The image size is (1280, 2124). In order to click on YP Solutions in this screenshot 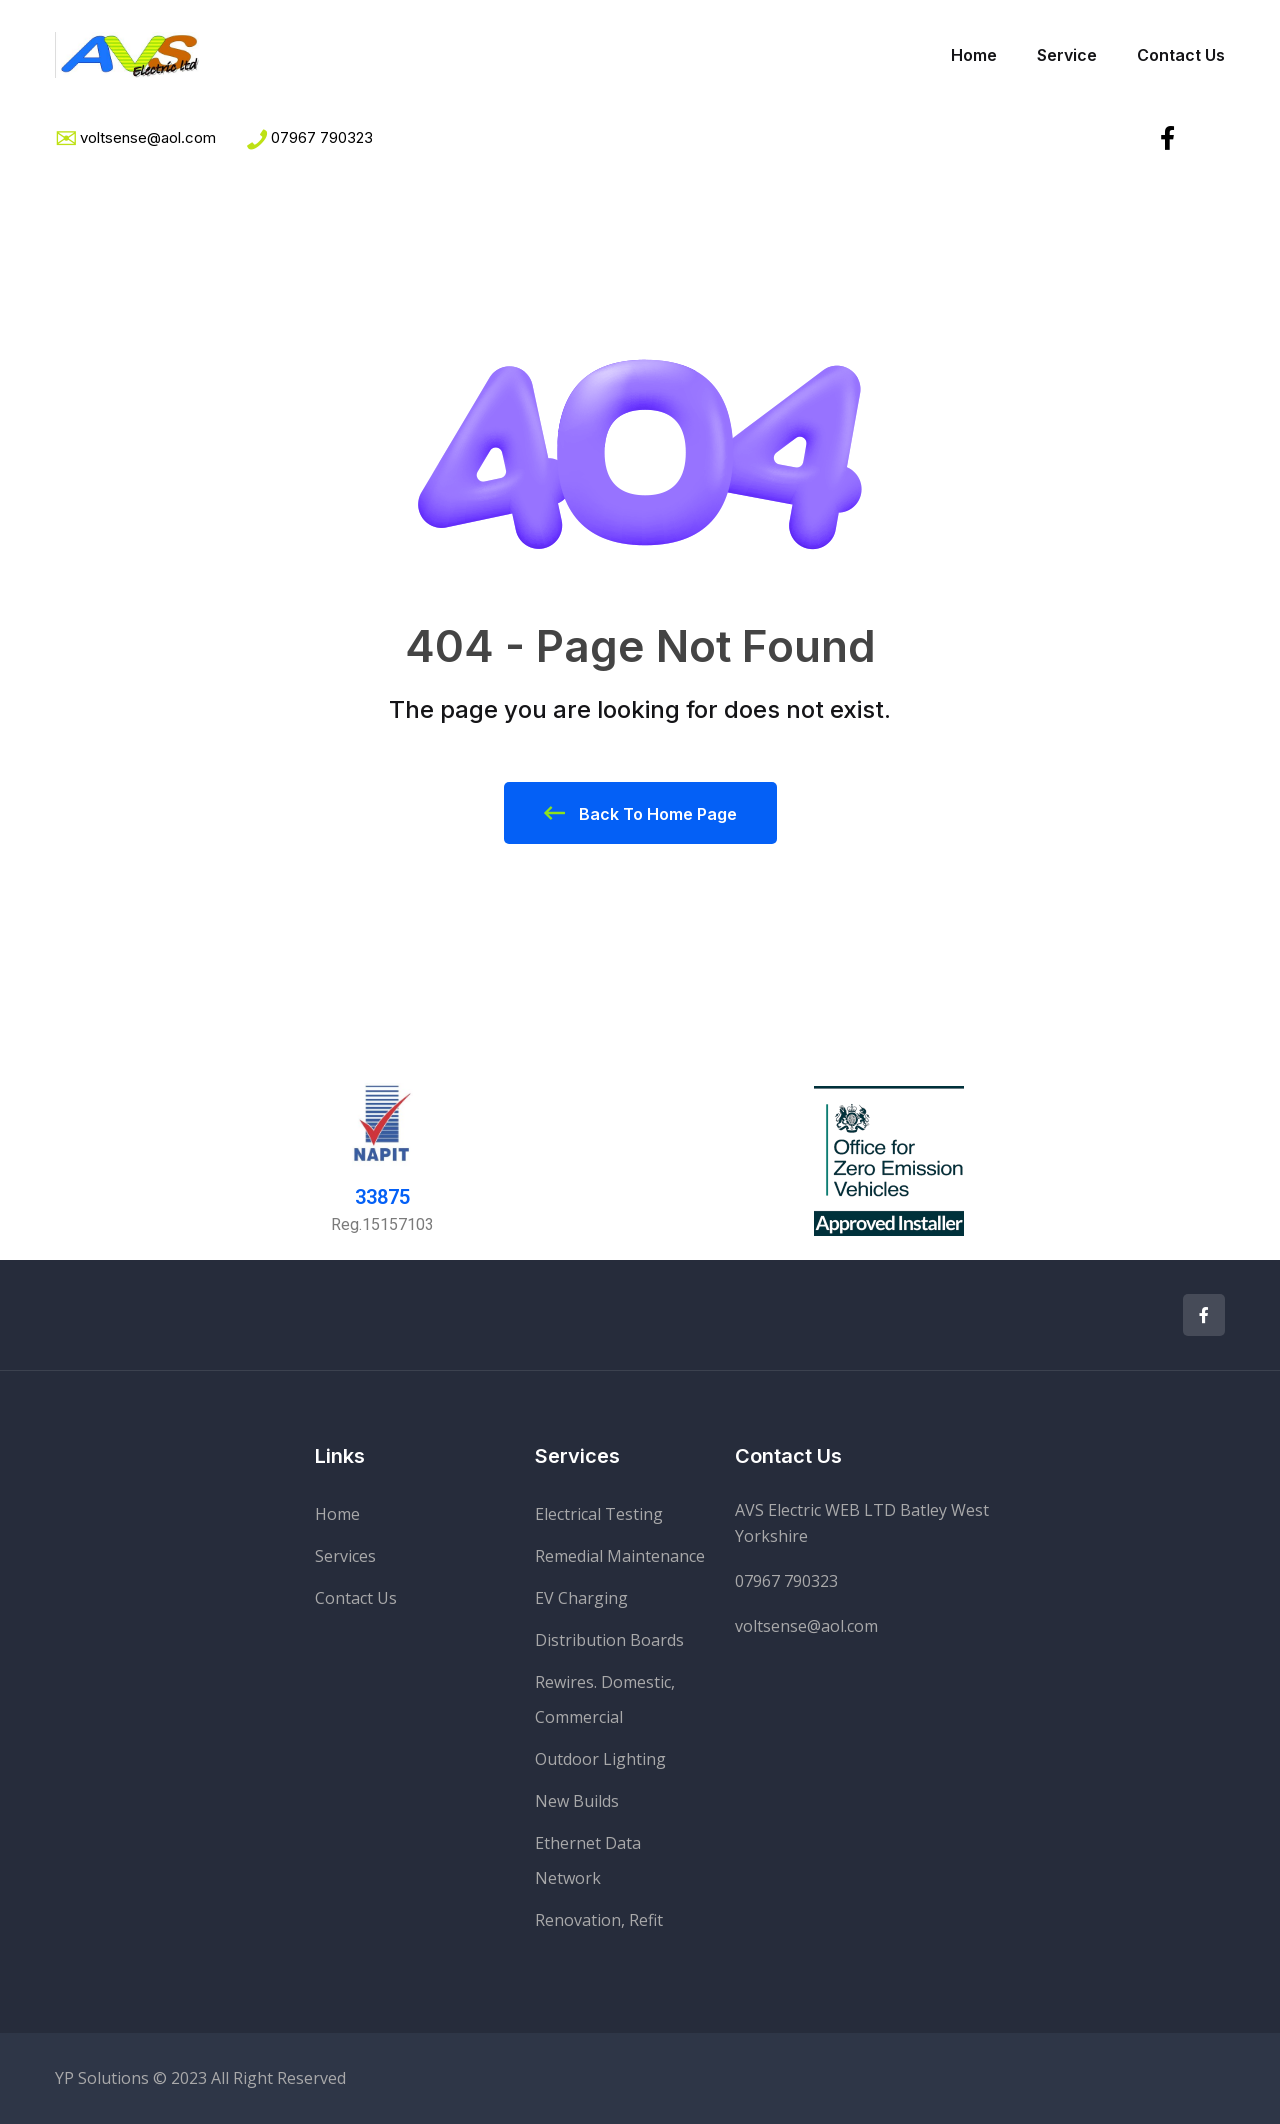, I will do `click(102, 2078)`.